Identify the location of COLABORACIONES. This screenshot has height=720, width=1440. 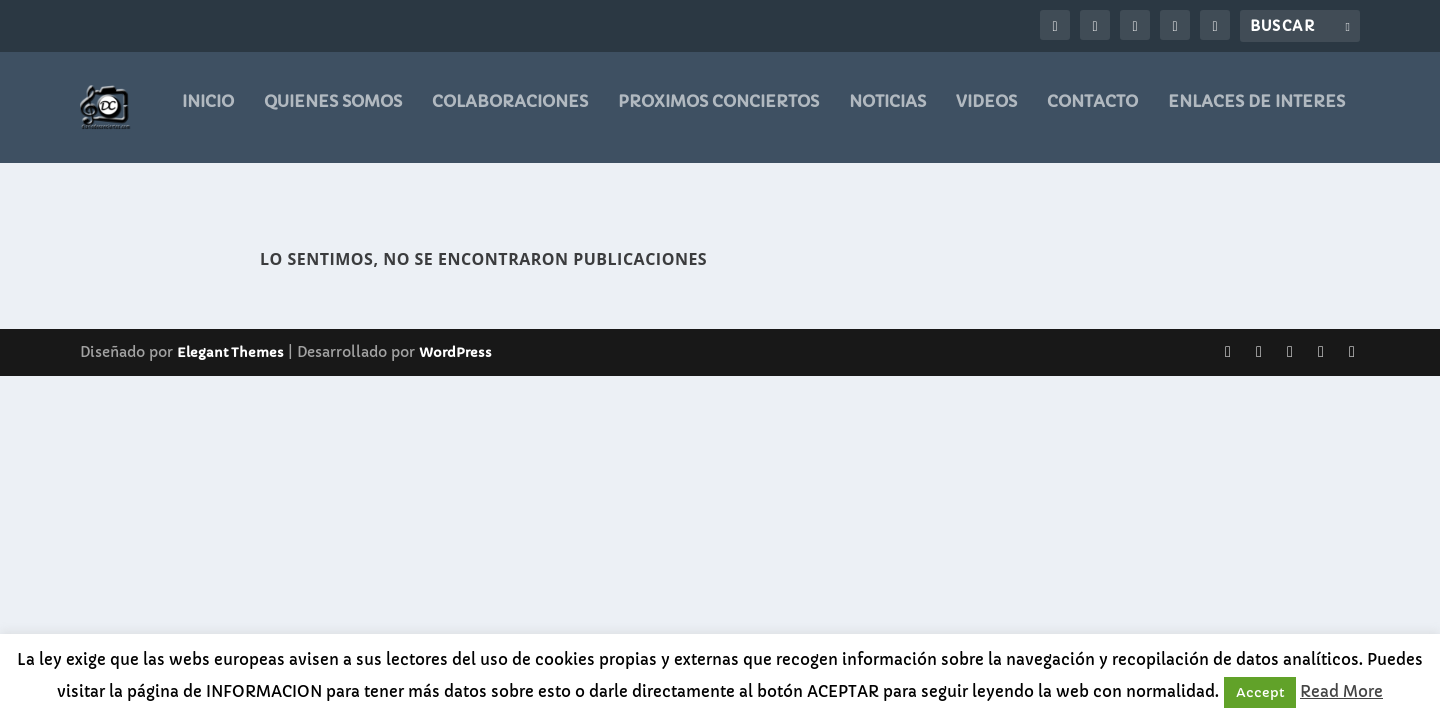
(510, 115).